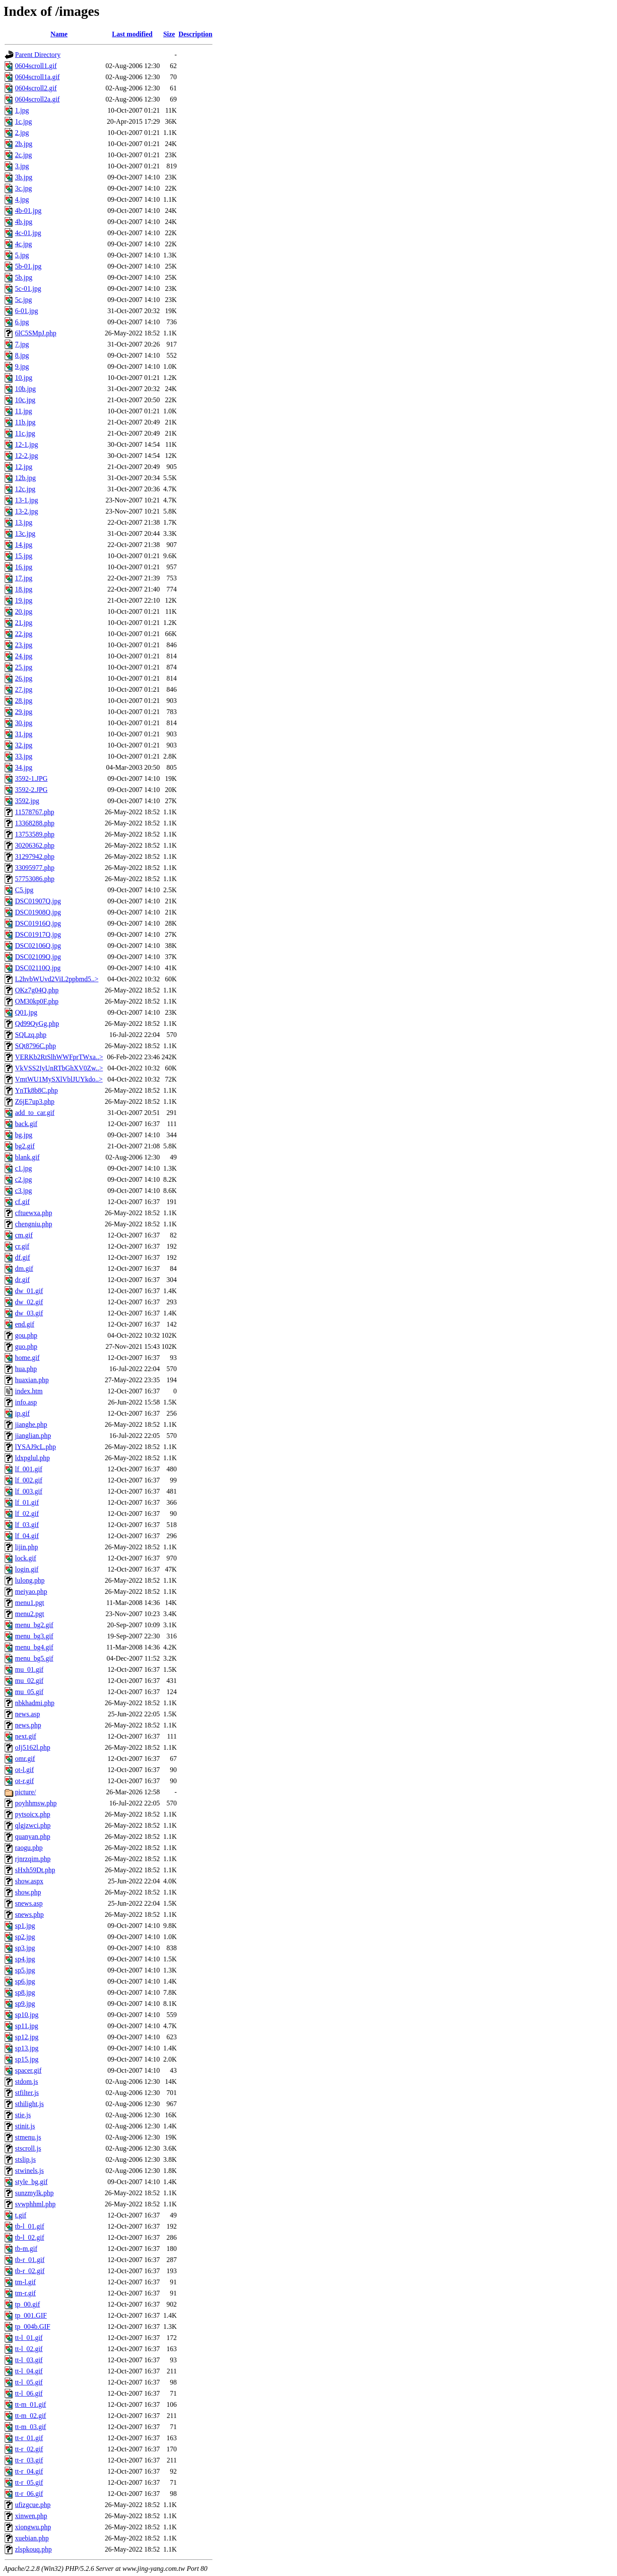  What do you see at coordinates (27, 2304) in the screenshot?
I see `tp_00.gif` at bounding box center [27, 2304].